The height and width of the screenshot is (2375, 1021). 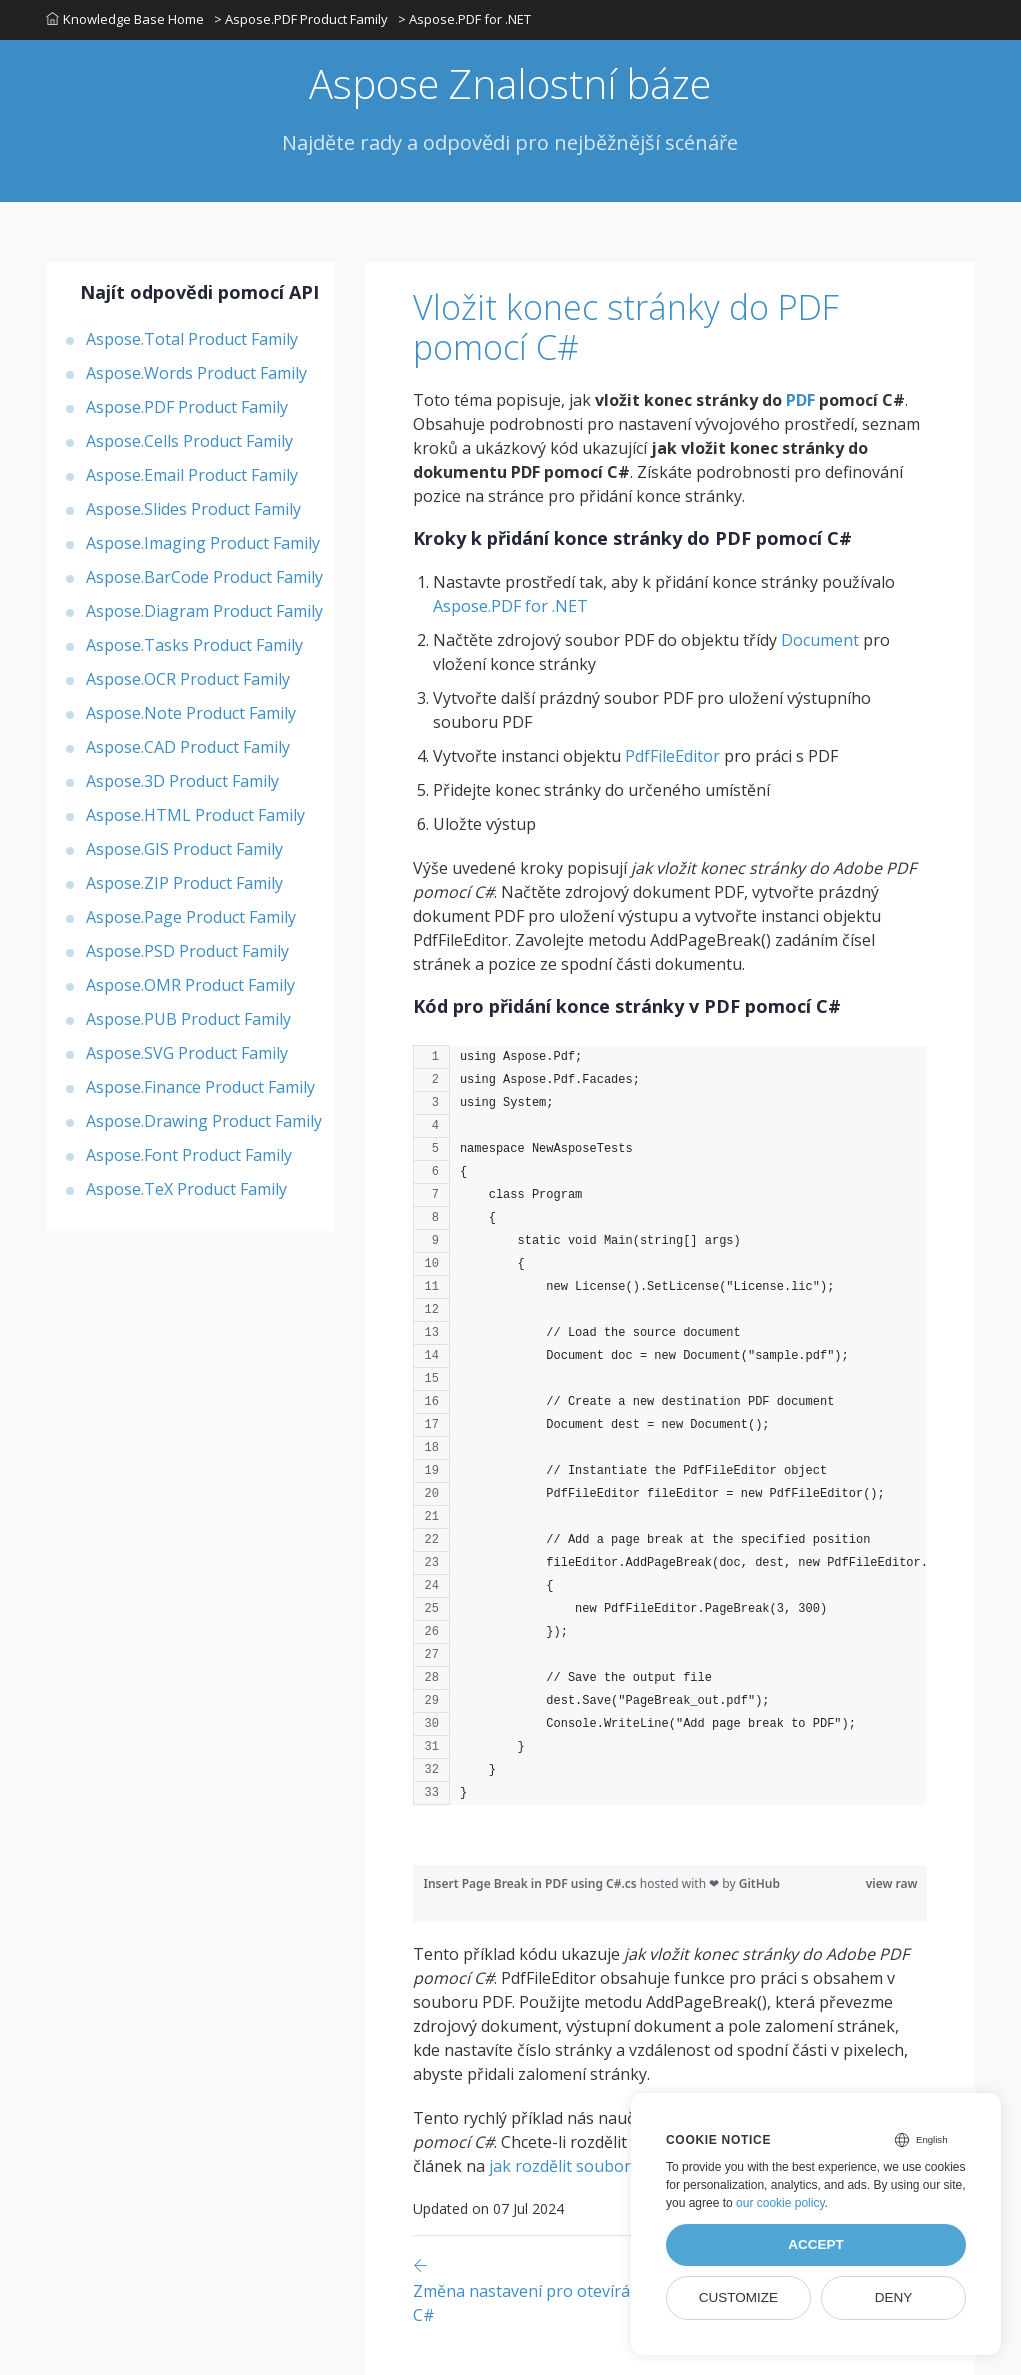 What do you see at coordinates (184, 883) in the screenshot?
I see `Aspose.ZIP Product Family` at bounding box center [184, 883].